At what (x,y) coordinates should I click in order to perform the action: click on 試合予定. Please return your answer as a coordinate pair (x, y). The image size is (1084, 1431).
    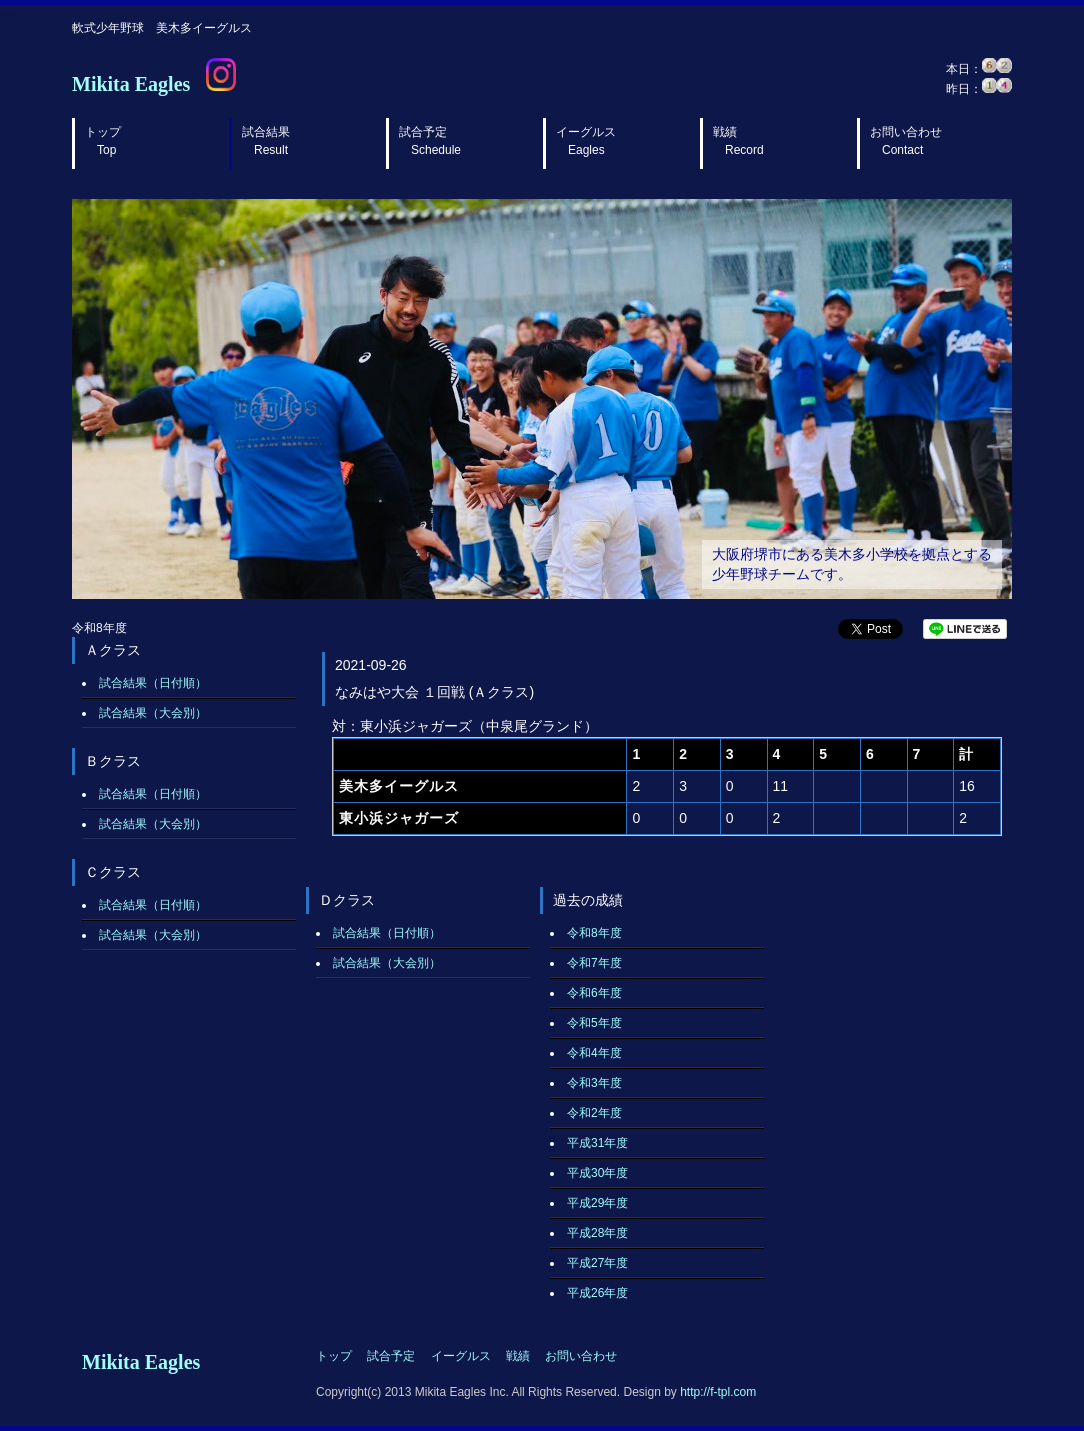
    Looking at the image, I should click on (430, 141).